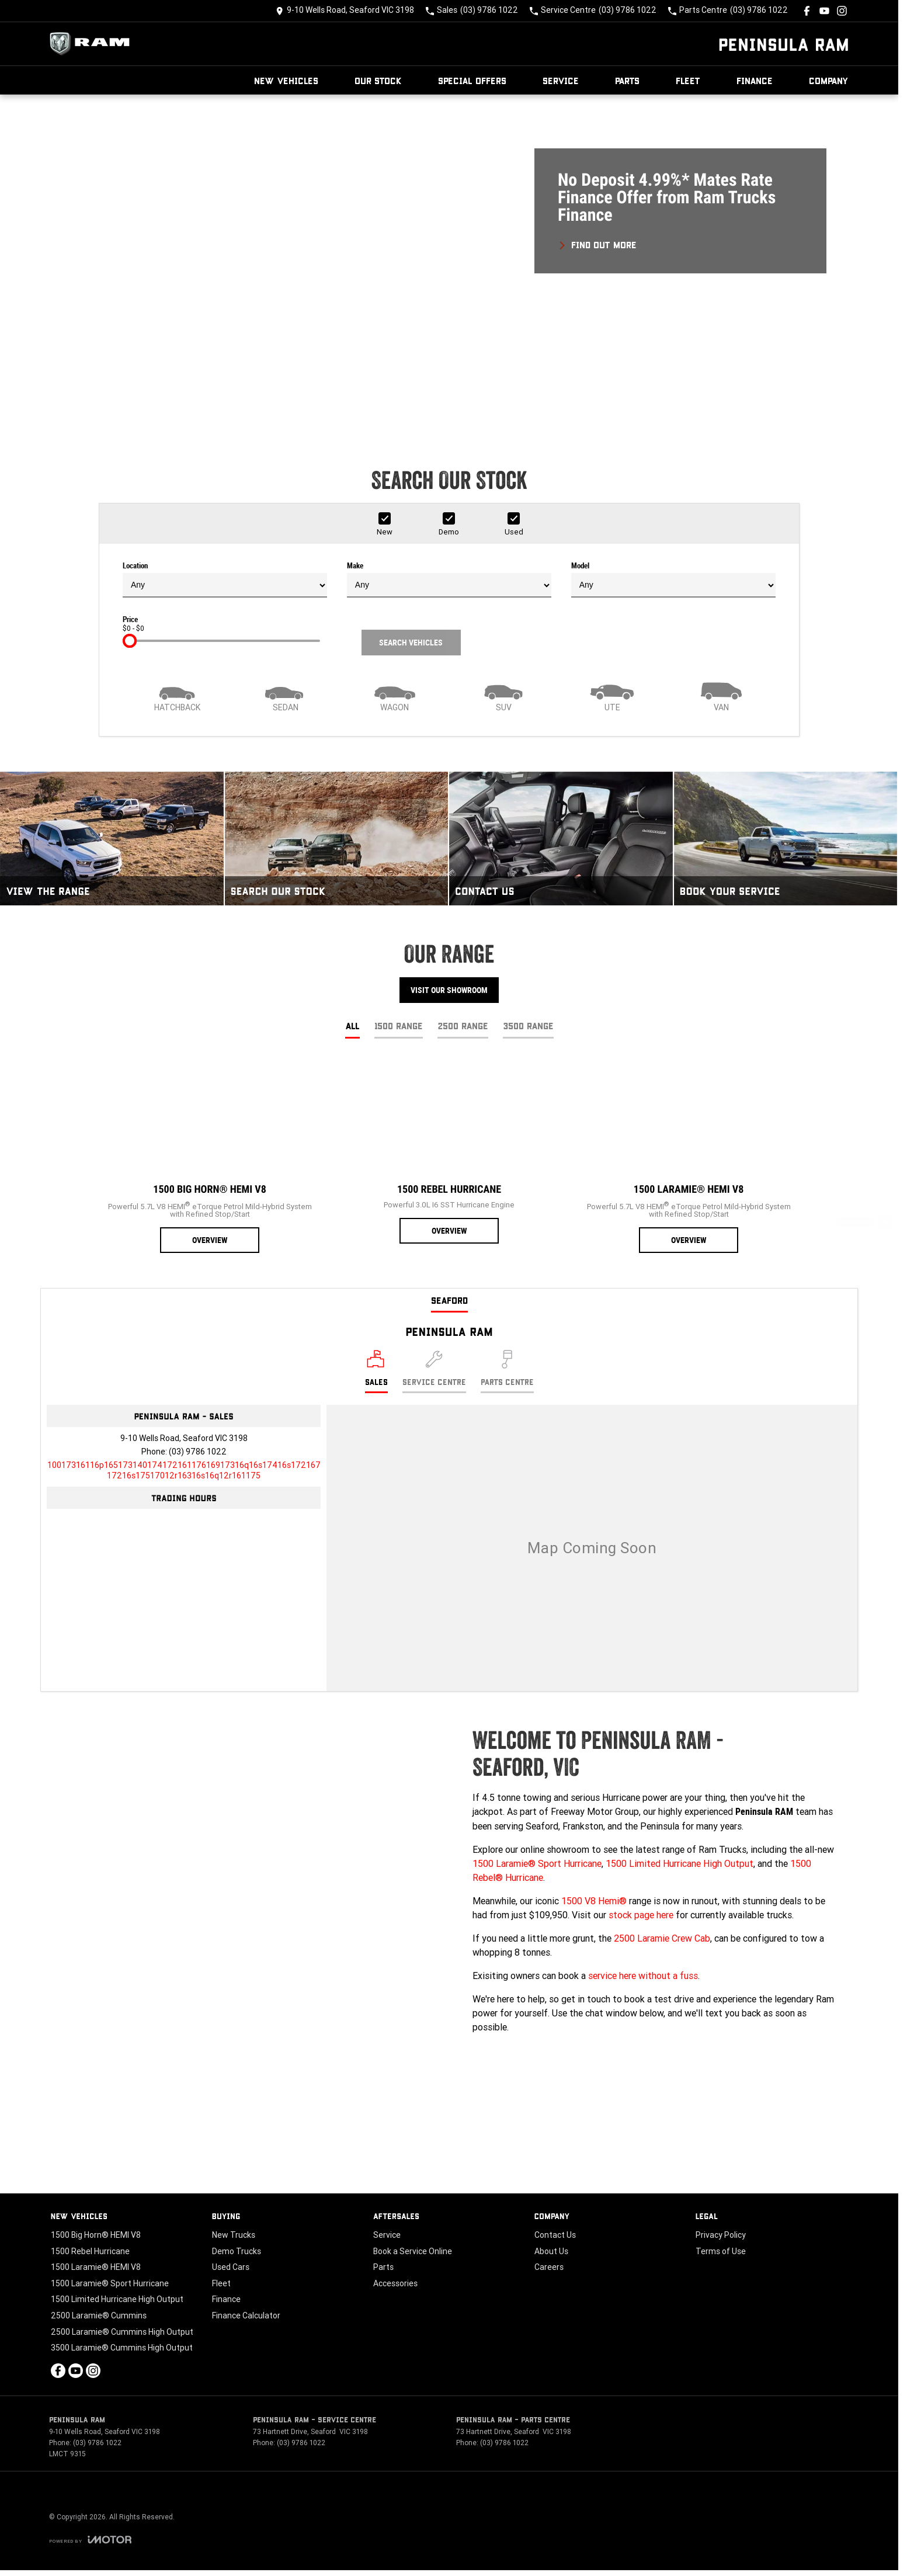 This screenshot has width=907, height=2576. What do you see at coordinates (337, 839) in the screenshot?
I see `[Search Our Stock]` at bounding box center [337, 839].